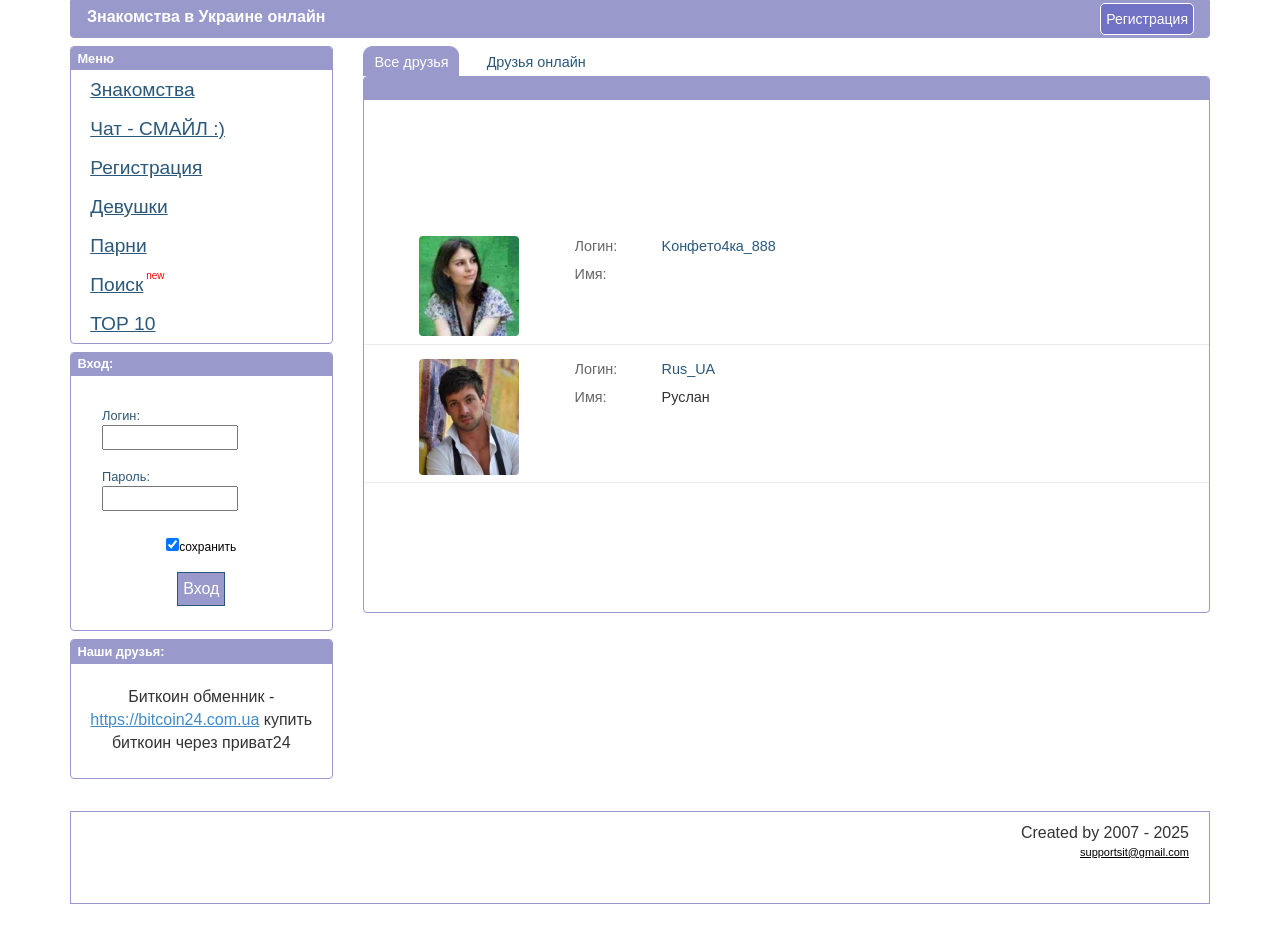  I want to click on Вход, so click(201, 588).